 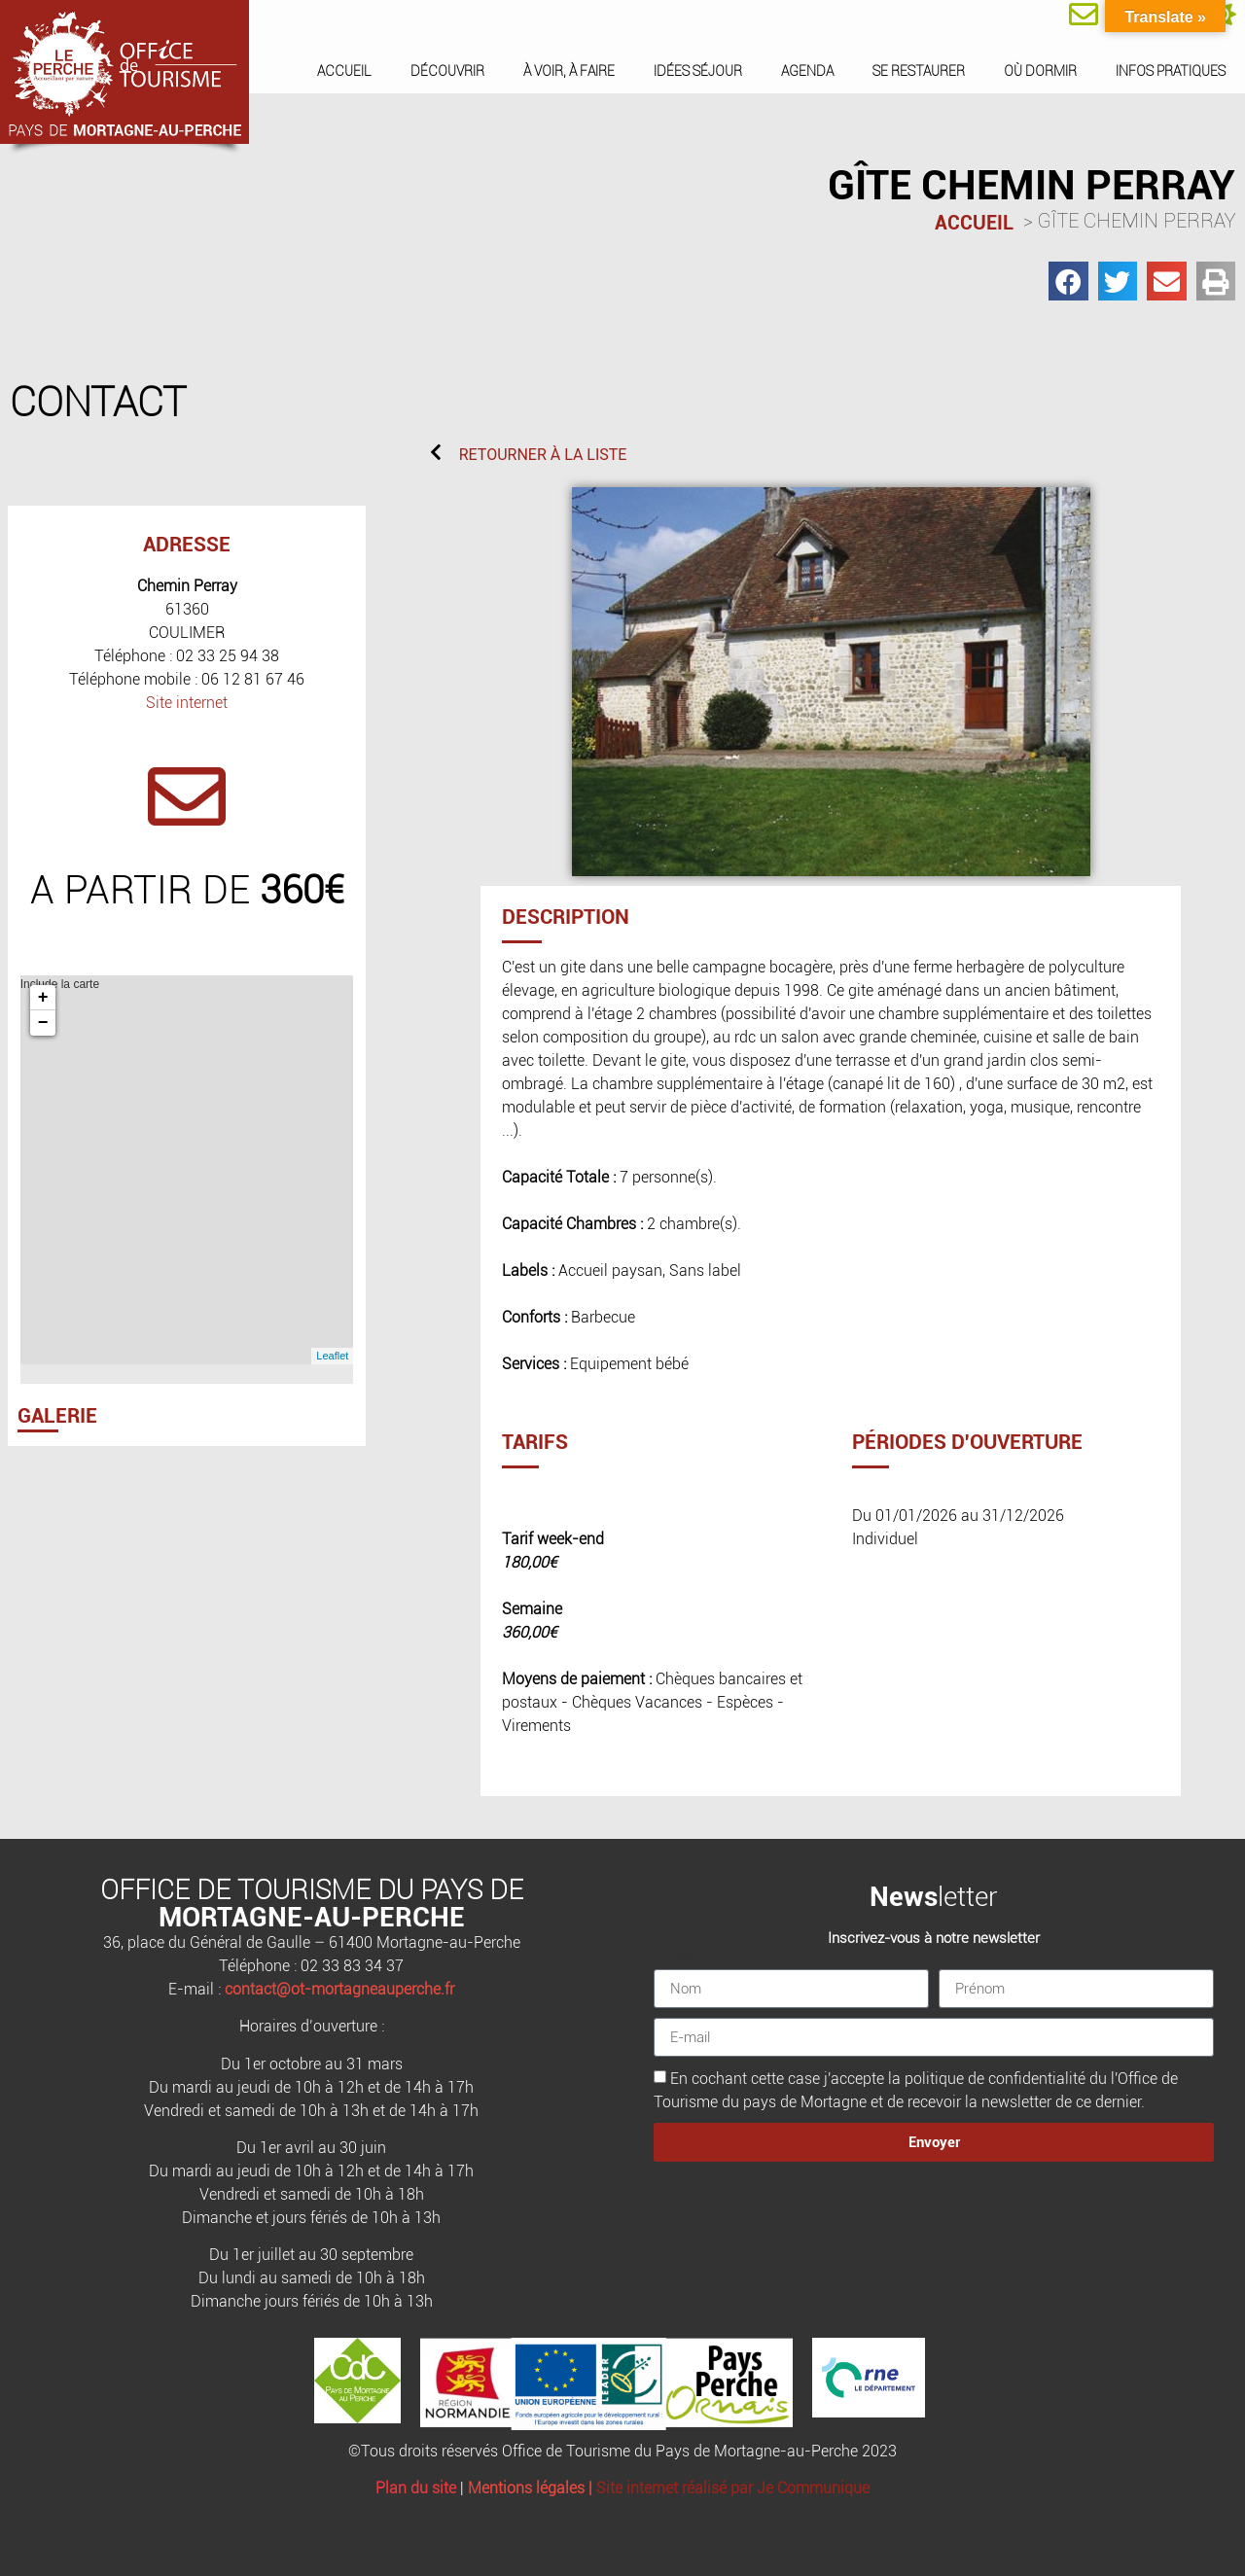 I want to click on À voir, à faire, so click(x=569, y=71).